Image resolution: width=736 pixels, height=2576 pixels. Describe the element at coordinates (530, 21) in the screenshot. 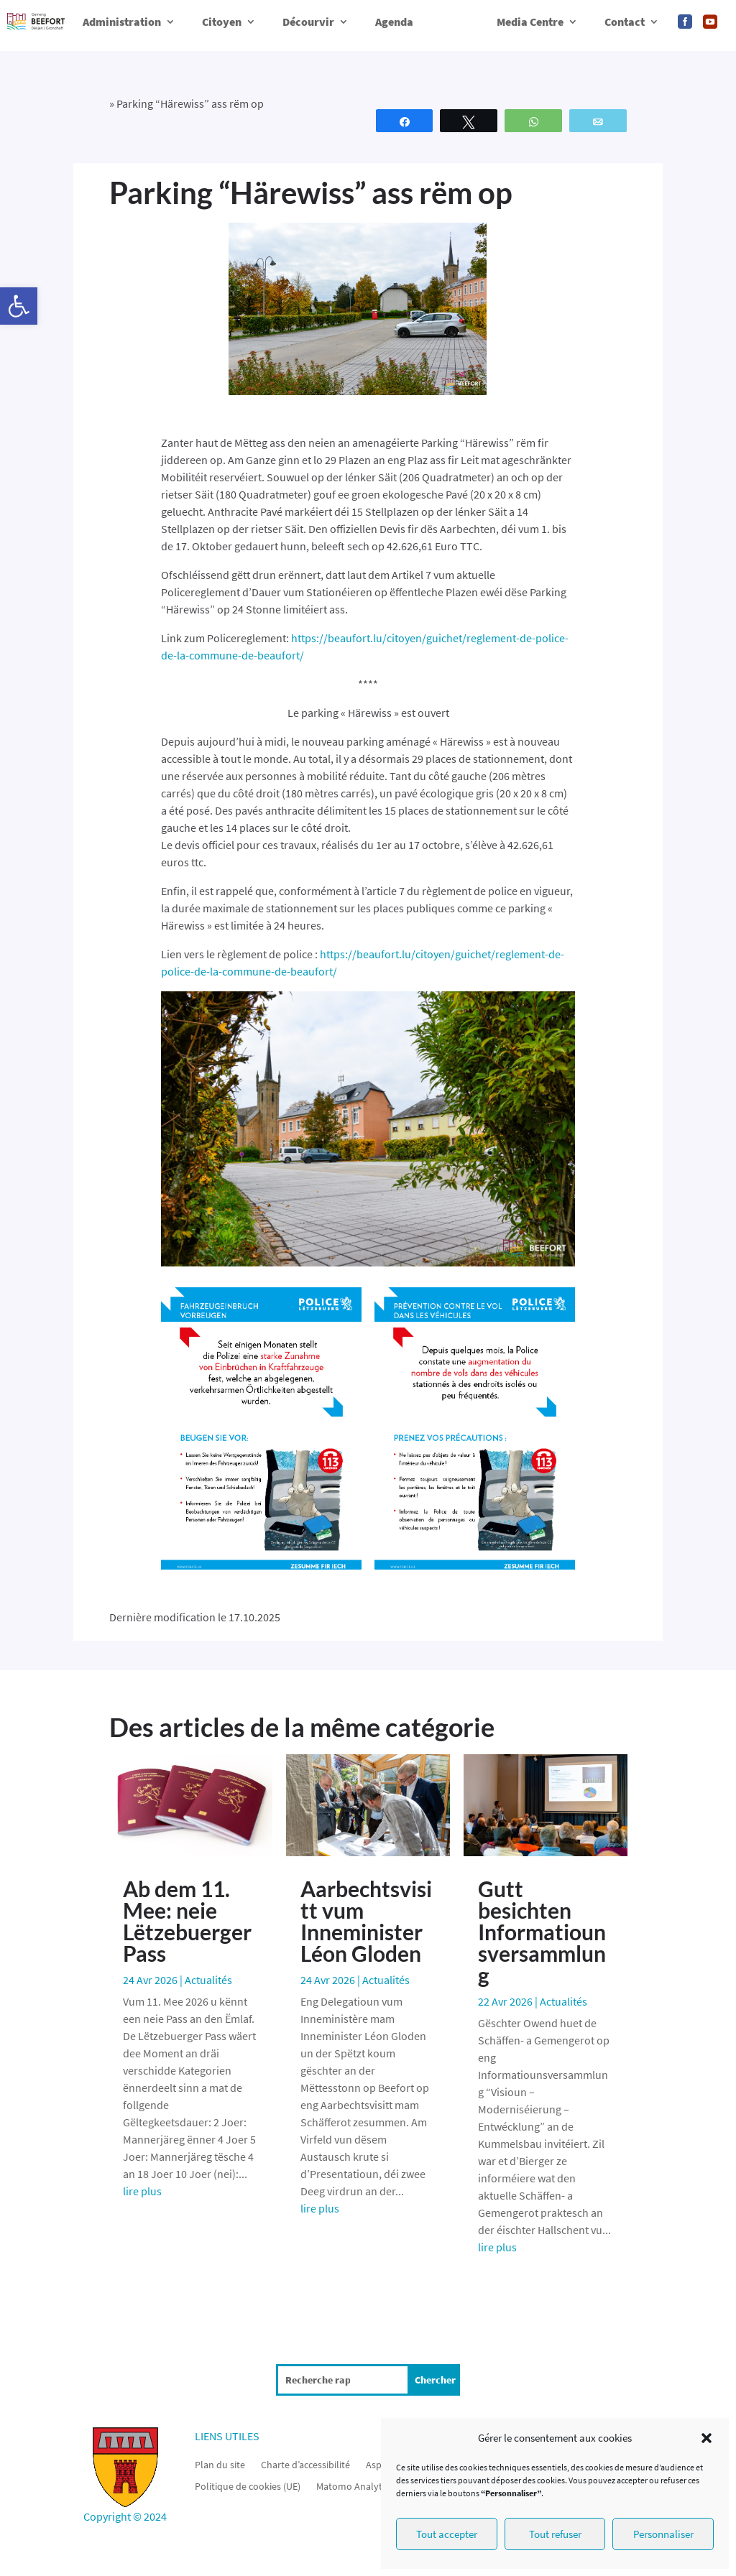

I see `Media Centre` at that location.